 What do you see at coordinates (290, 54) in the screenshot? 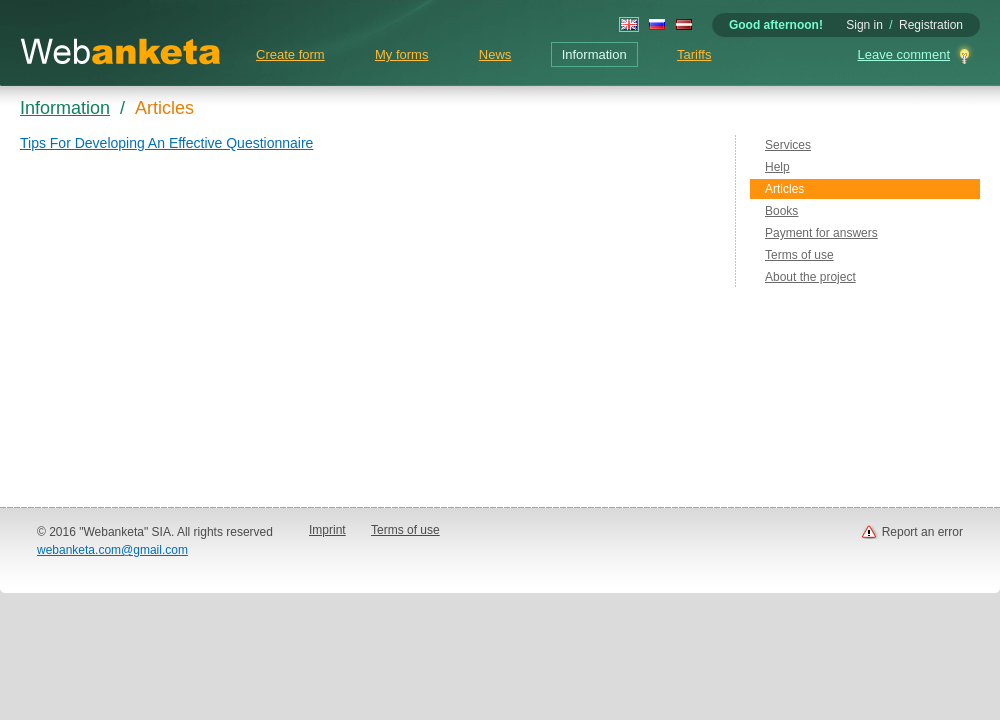
I see `Create form` at bounding box center [290, 54].